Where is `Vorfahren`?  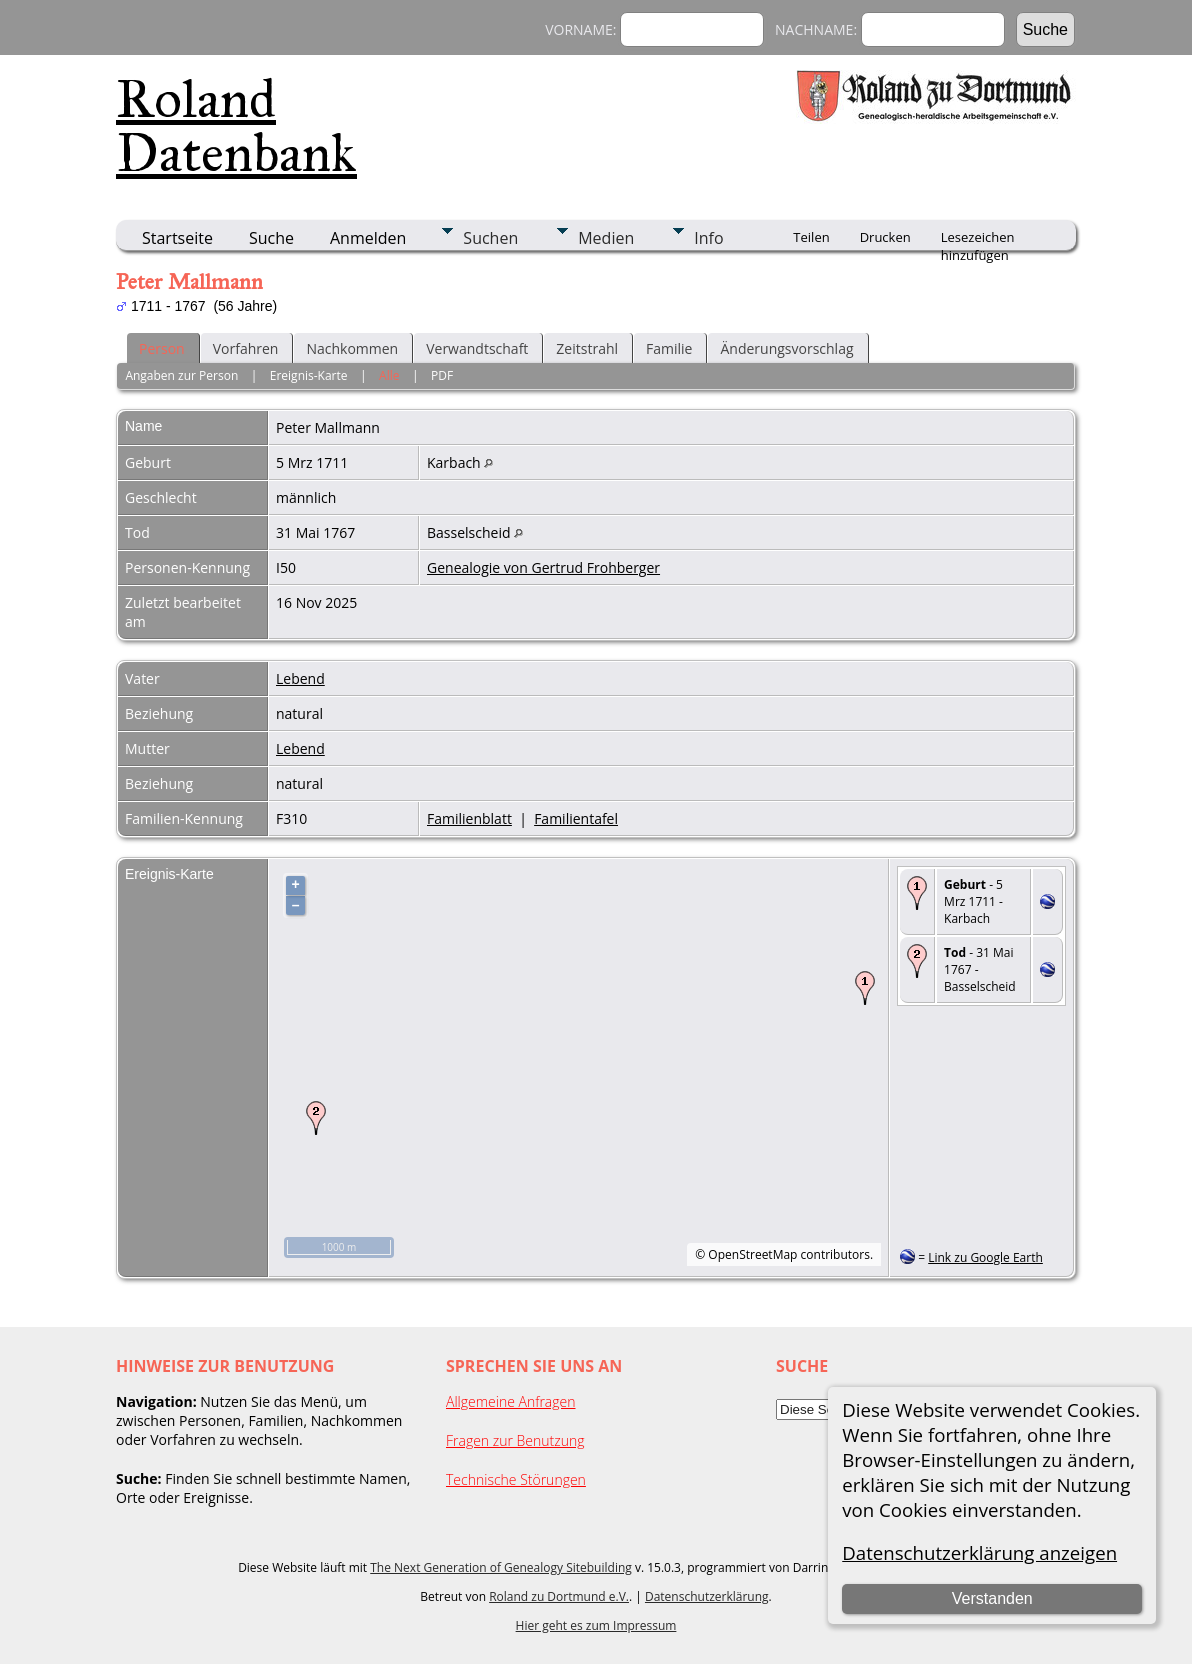
Vorfahren is located at coordinates (246, 348).